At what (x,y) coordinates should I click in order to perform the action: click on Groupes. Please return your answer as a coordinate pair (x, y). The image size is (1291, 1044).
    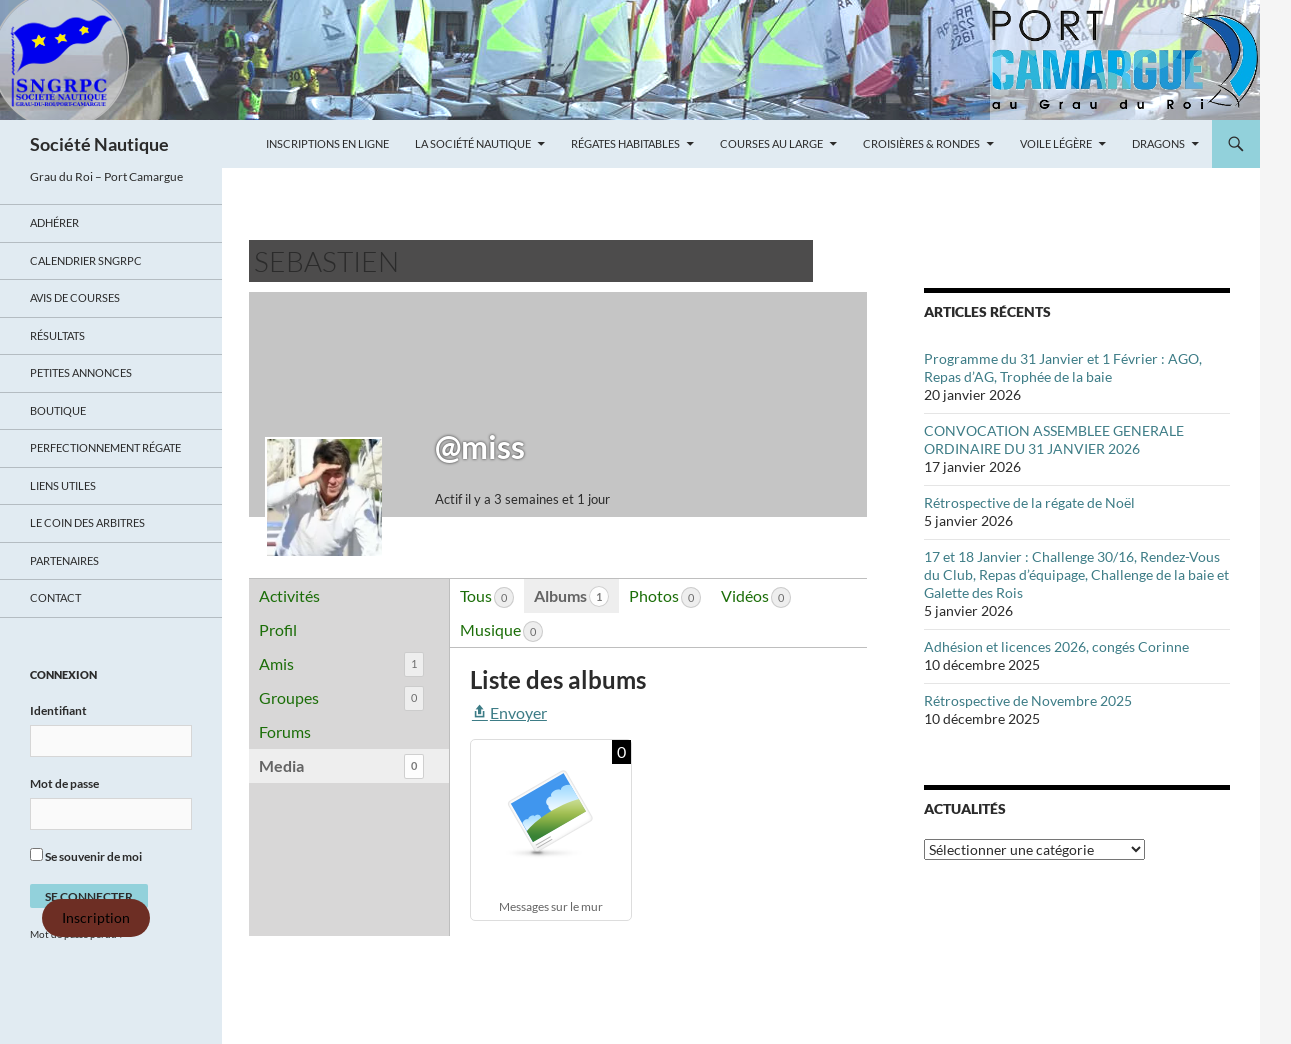
    Looking at the image, I should click on (341, 698).